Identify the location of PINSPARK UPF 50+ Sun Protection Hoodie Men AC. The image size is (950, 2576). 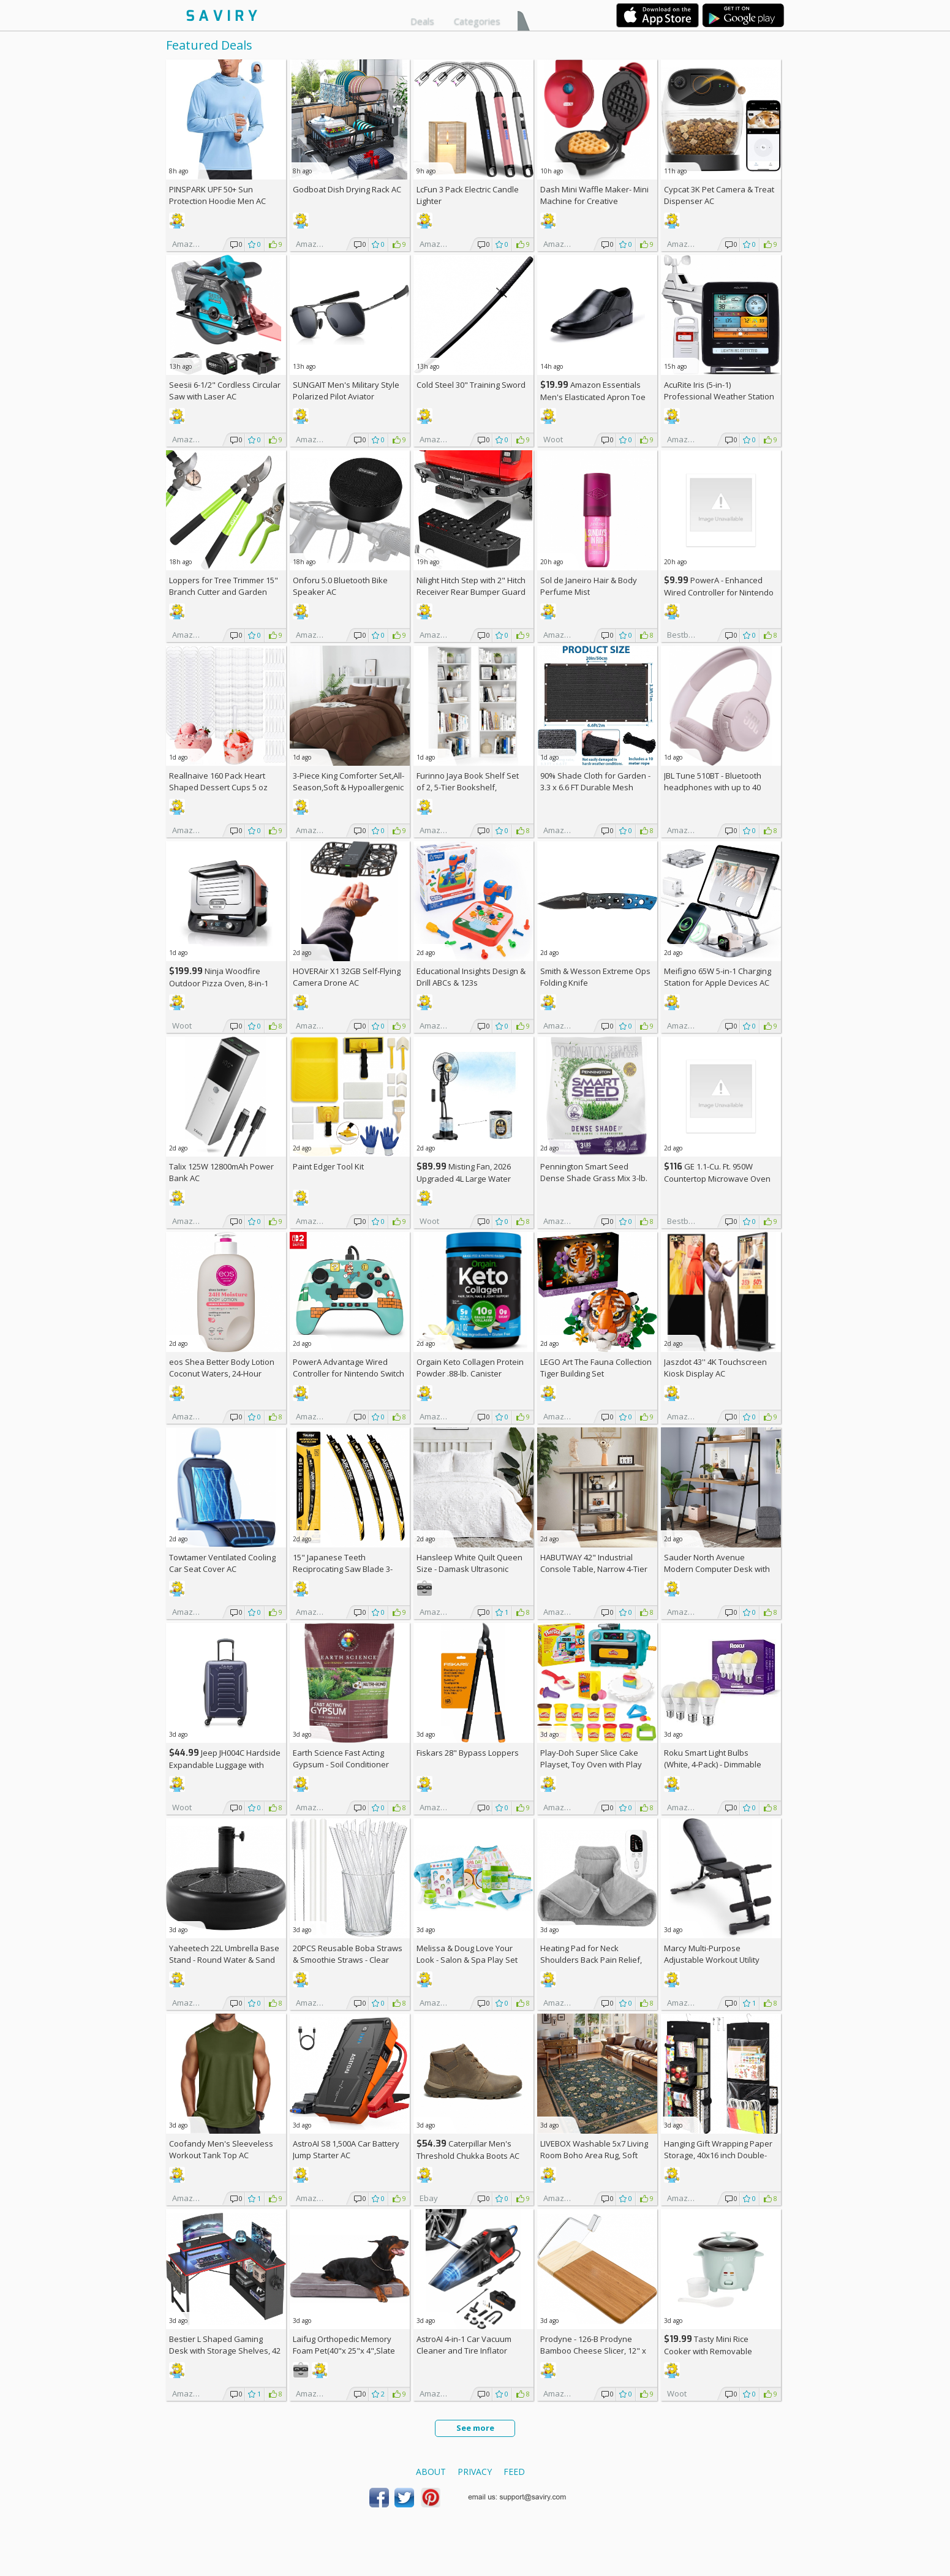
(217, 195).